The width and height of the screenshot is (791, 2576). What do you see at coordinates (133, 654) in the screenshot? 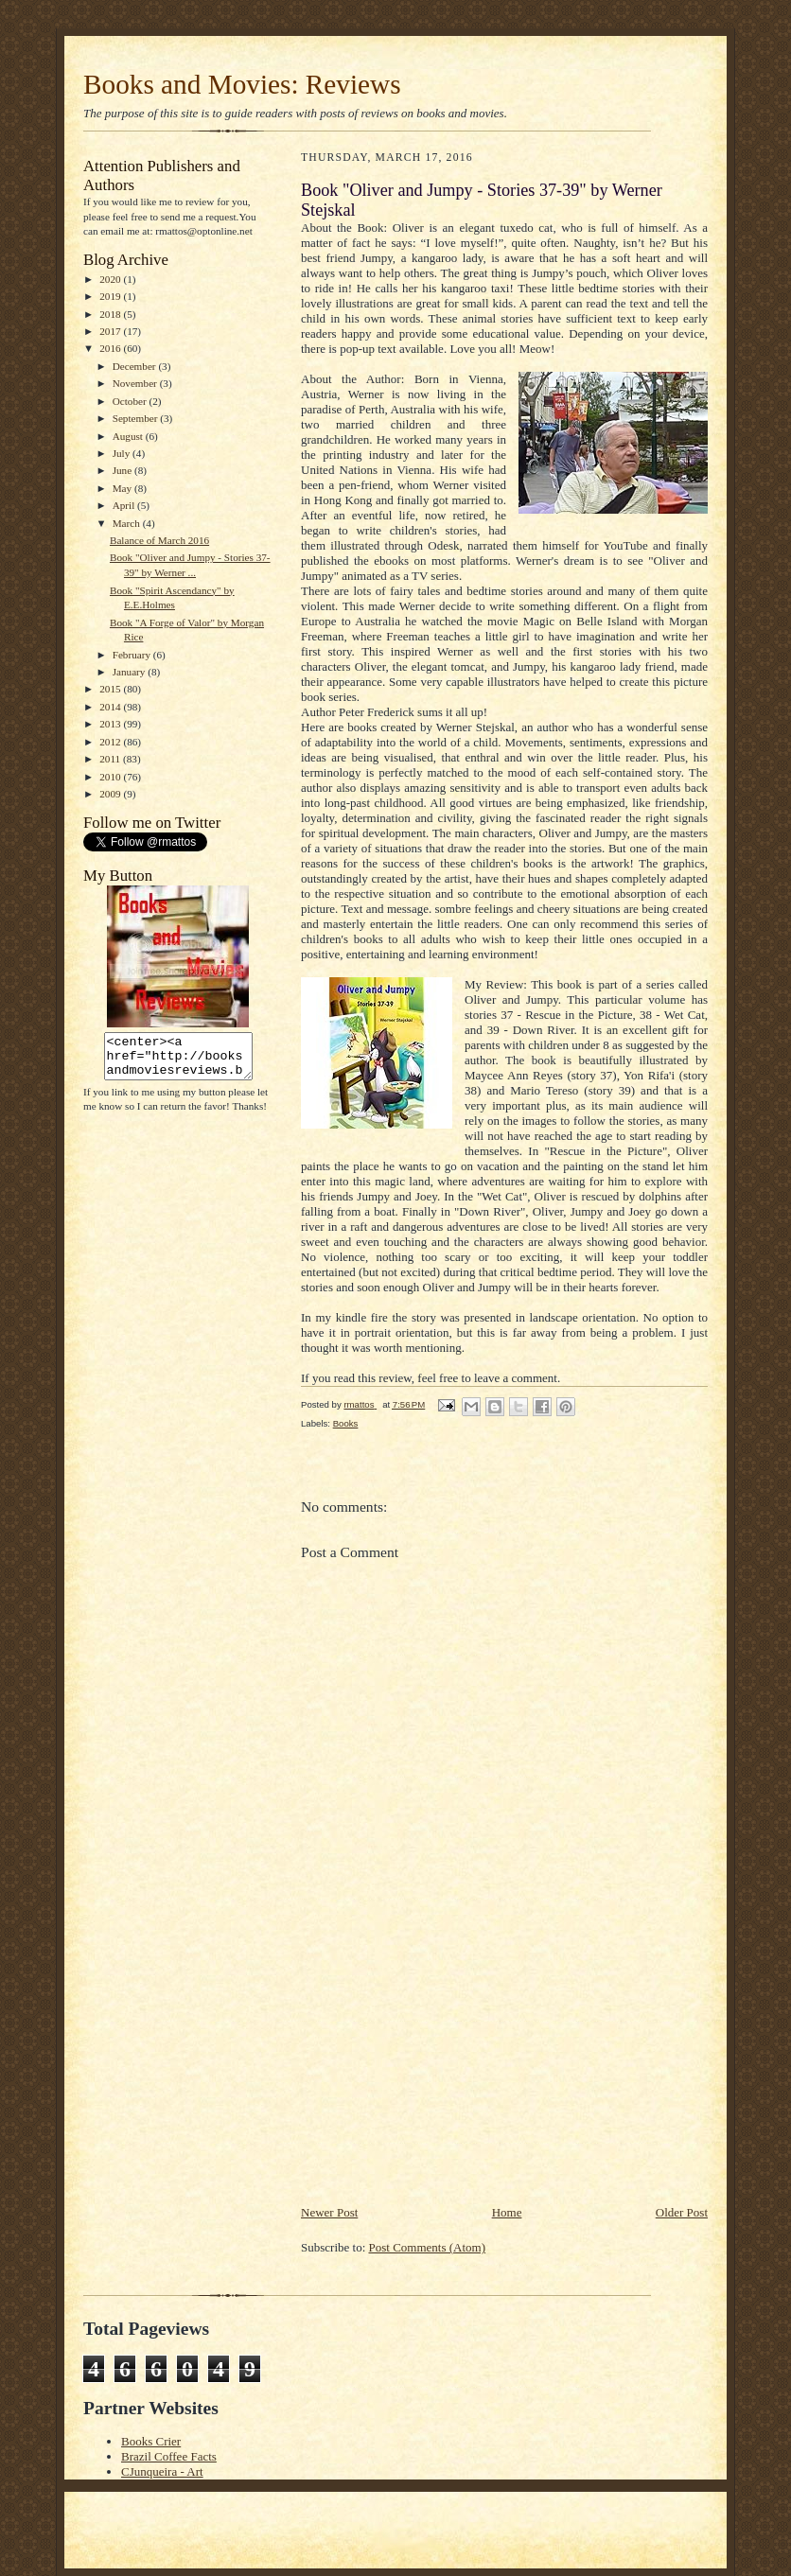
I see `February` at bounding box center [133, 654].